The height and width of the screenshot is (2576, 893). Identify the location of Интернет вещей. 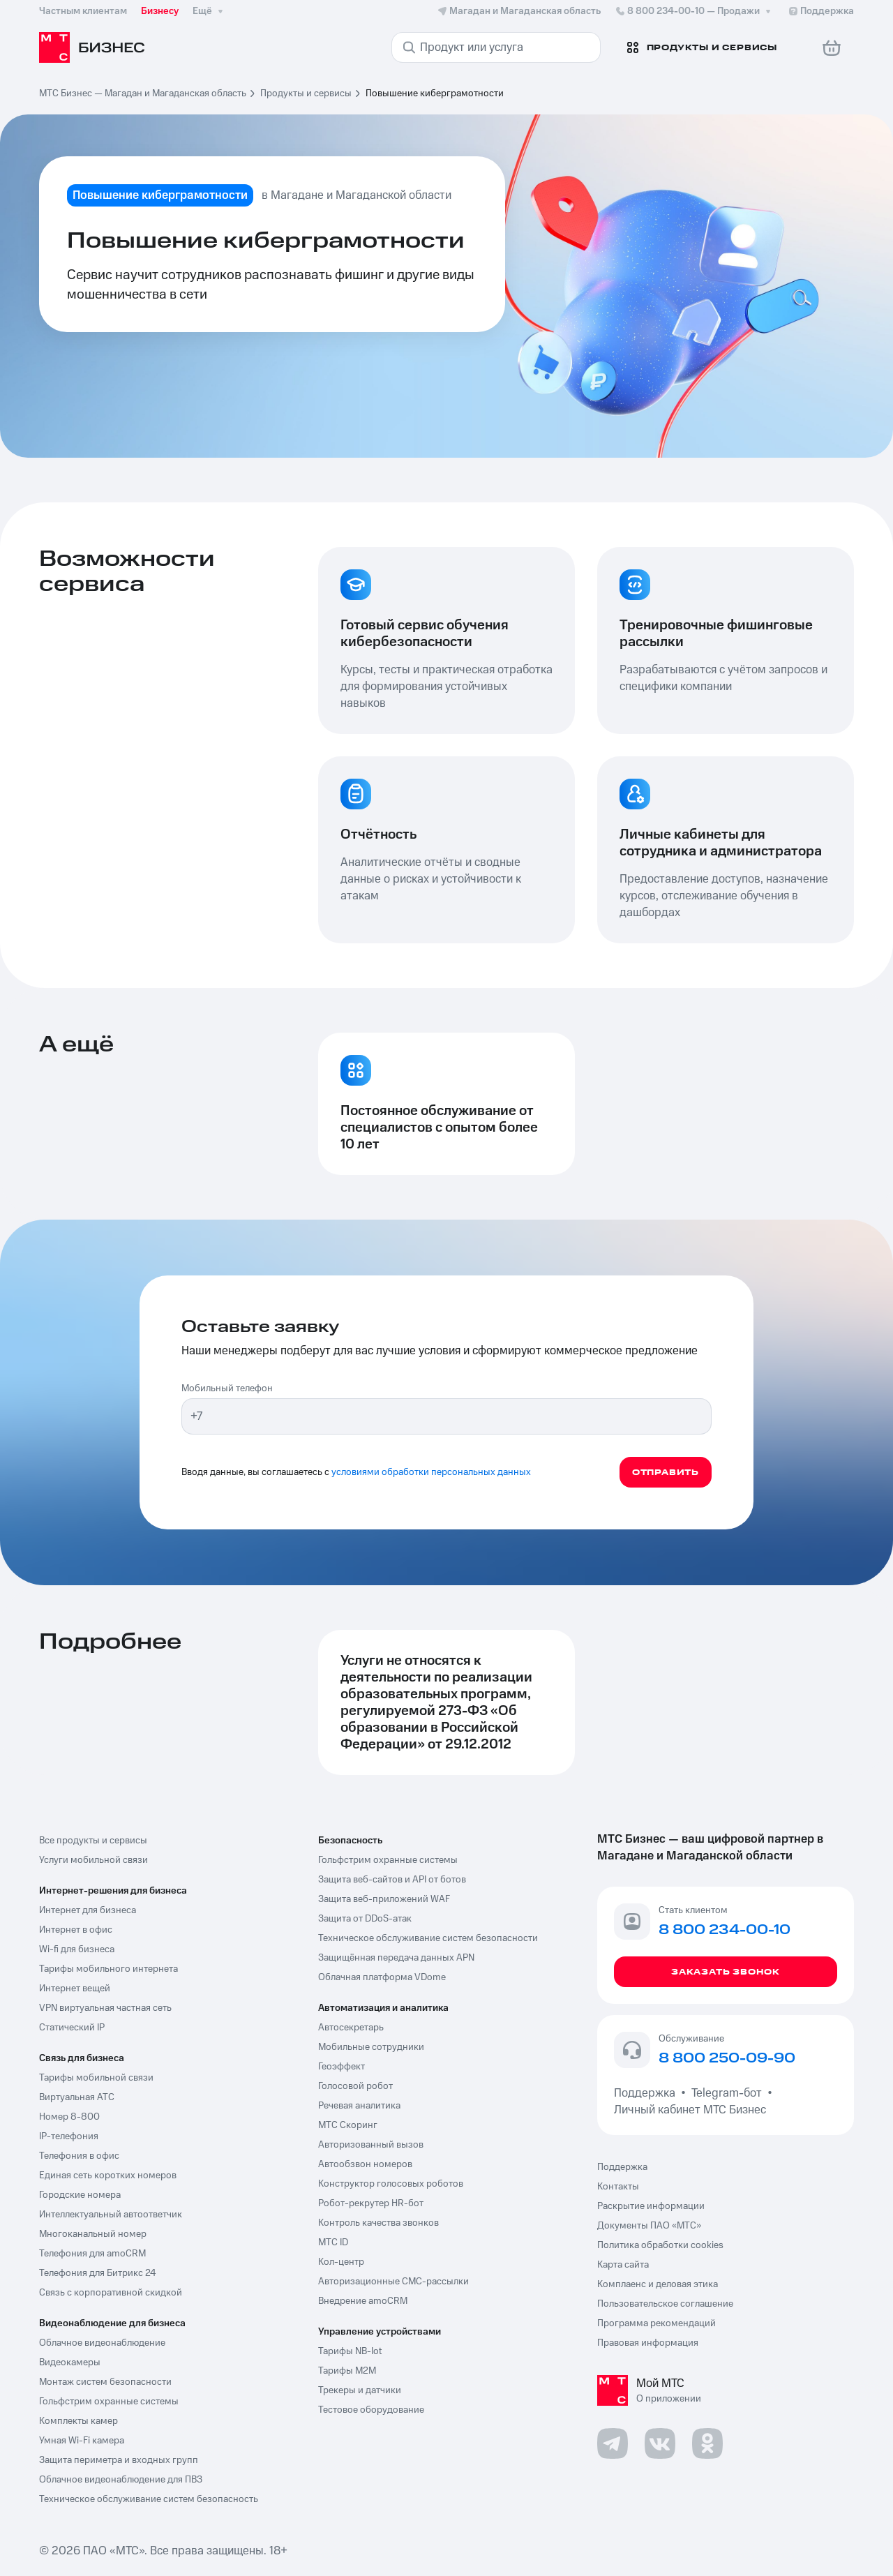
(74, 1988).